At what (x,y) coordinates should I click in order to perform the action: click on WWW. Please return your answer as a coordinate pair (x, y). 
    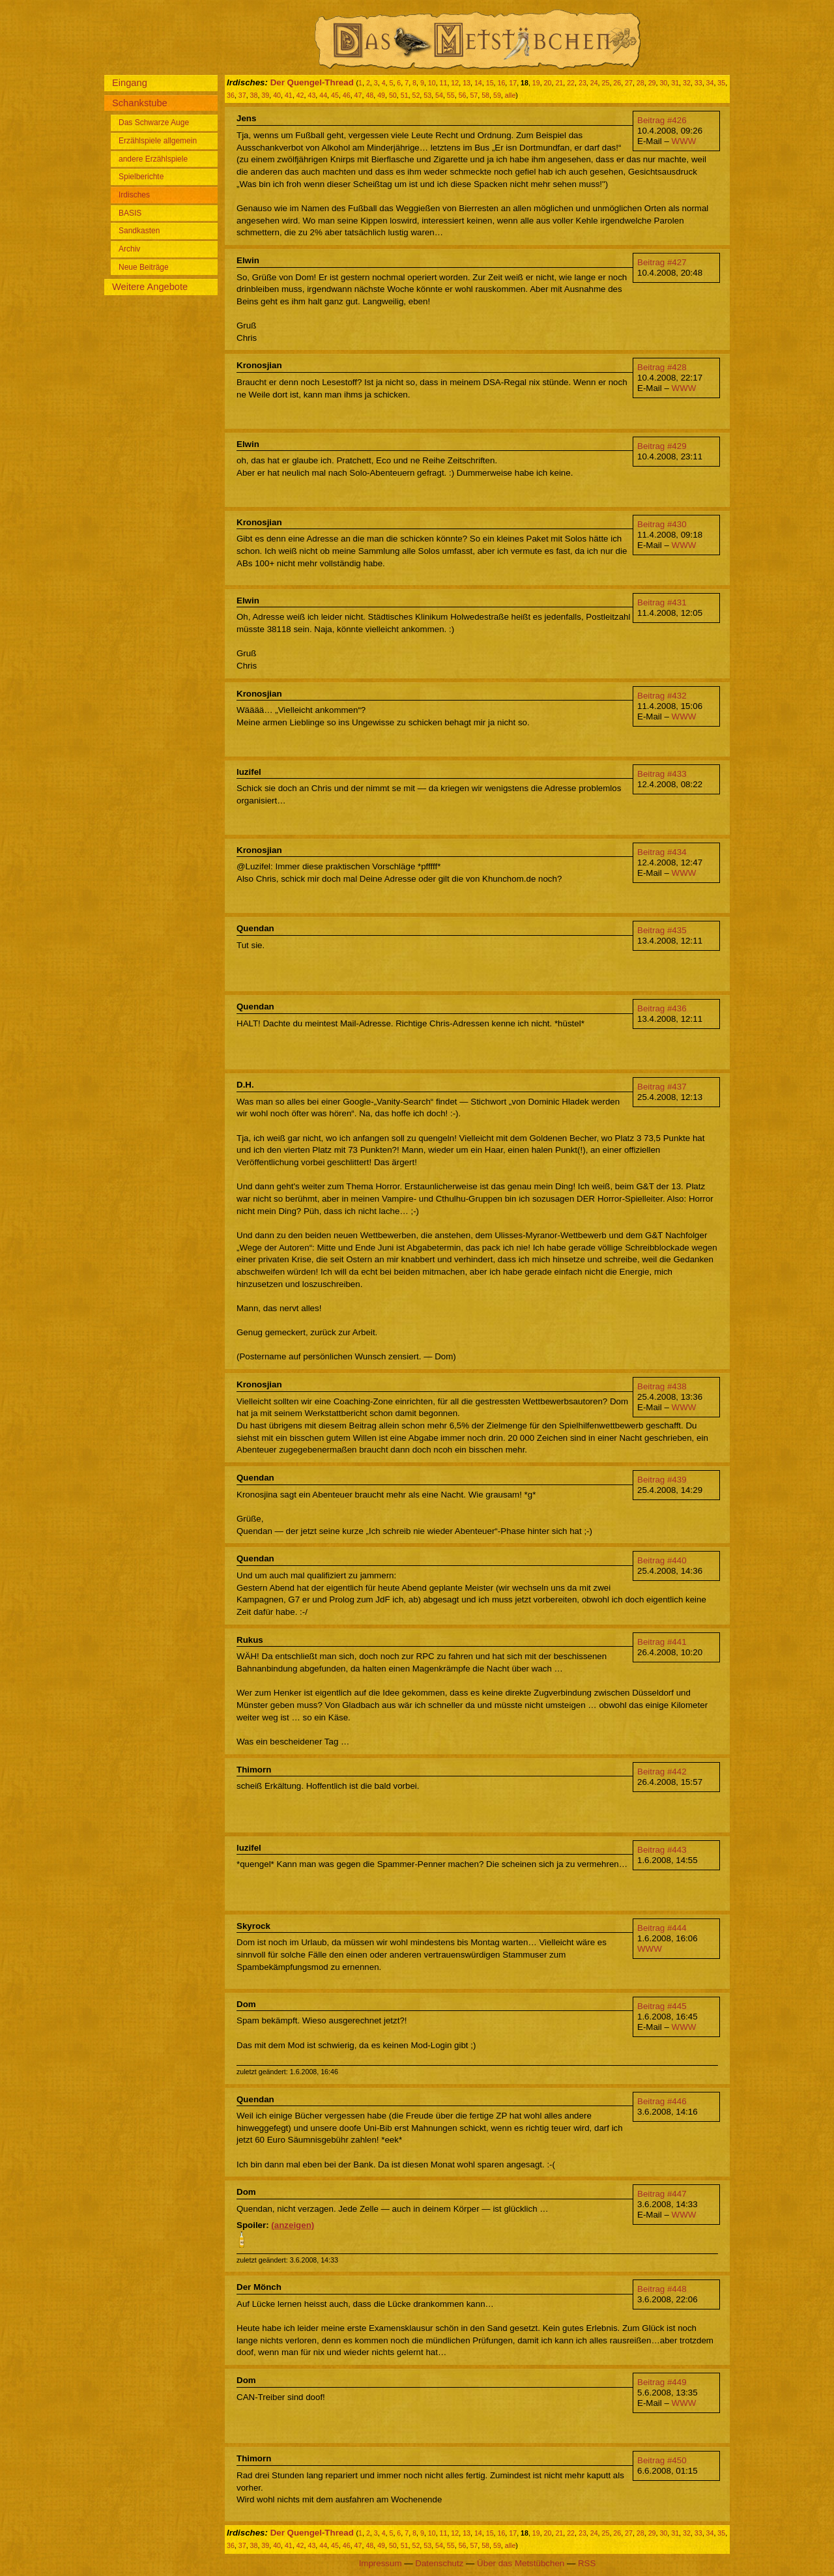
    Looking at the image, I should click on (684, 141).